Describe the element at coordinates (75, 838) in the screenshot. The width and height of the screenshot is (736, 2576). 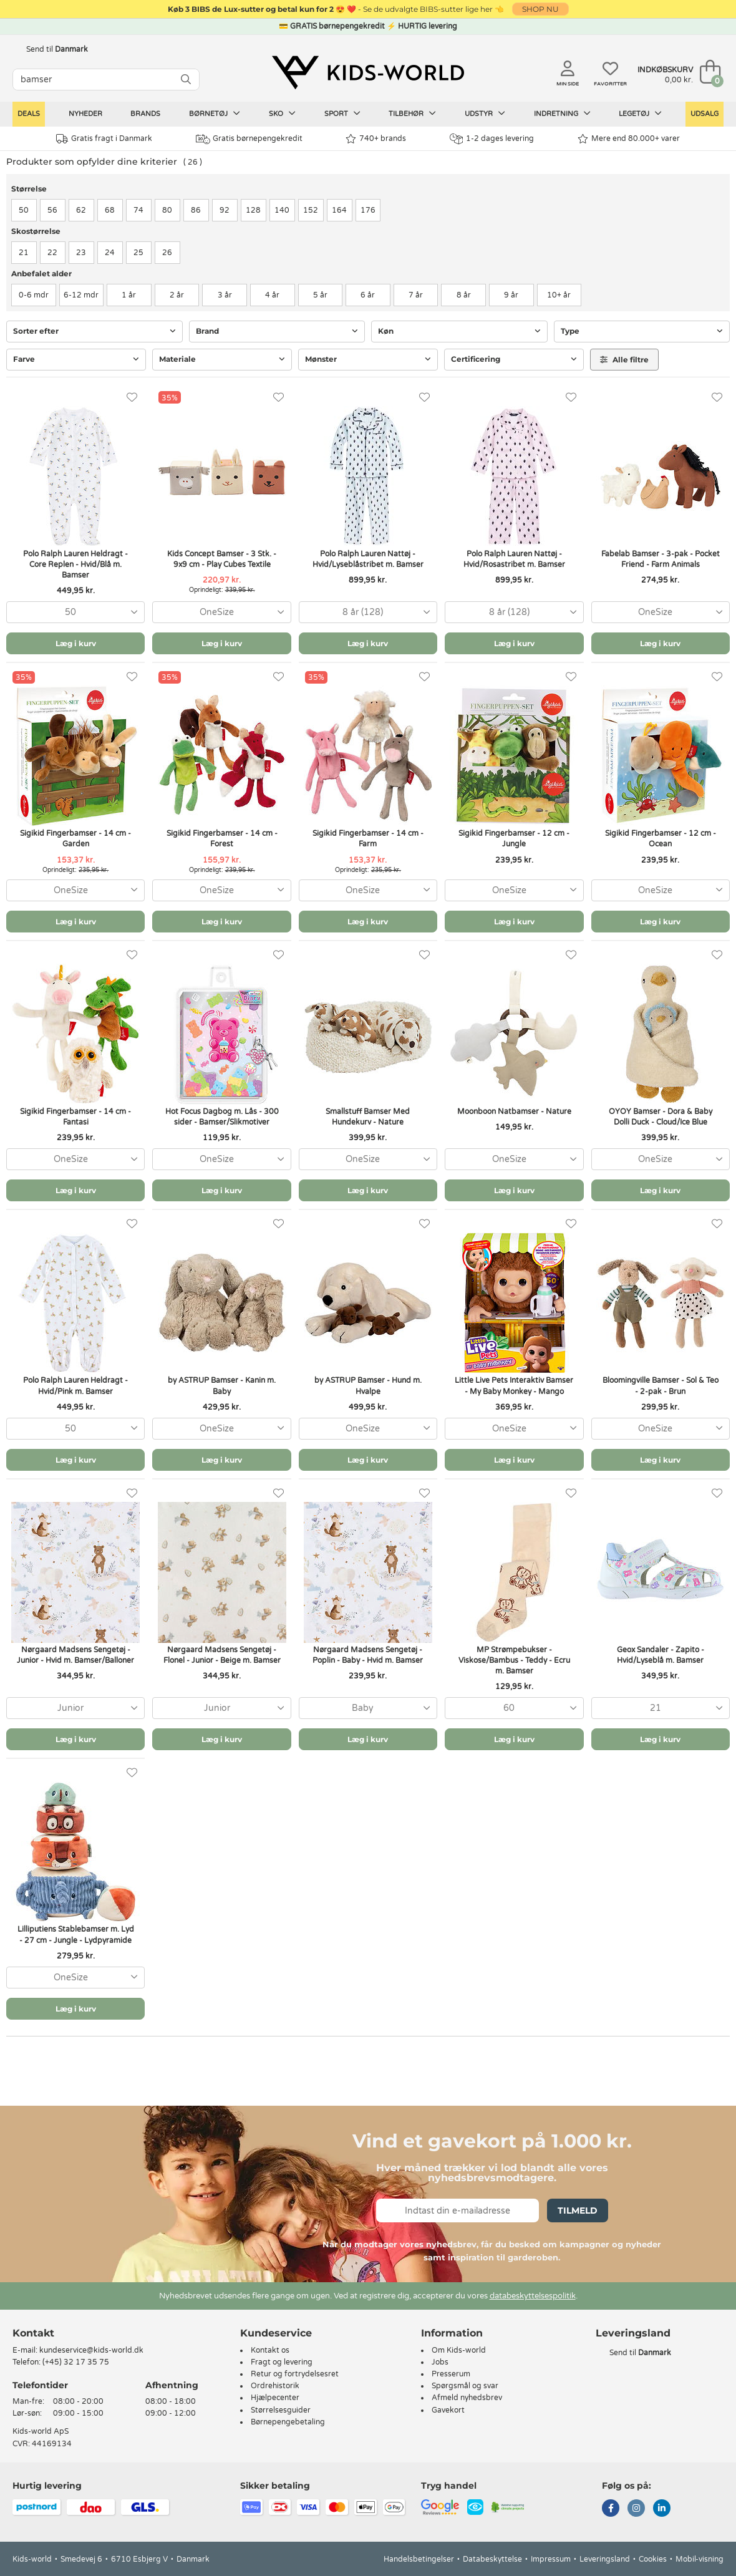
I see `Sigikid Fingerbamser - 14 cm - Garden` at that location.